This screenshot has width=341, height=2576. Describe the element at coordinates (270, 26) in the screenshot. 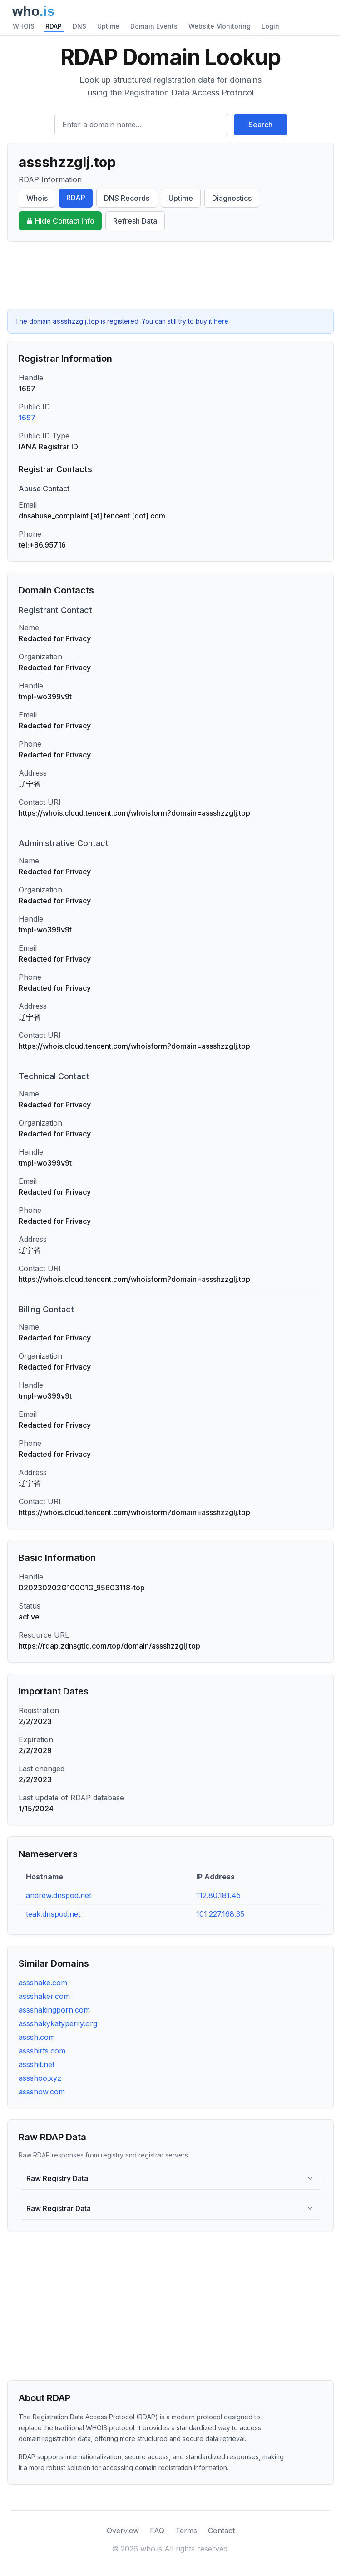

I see `Login` at that location.